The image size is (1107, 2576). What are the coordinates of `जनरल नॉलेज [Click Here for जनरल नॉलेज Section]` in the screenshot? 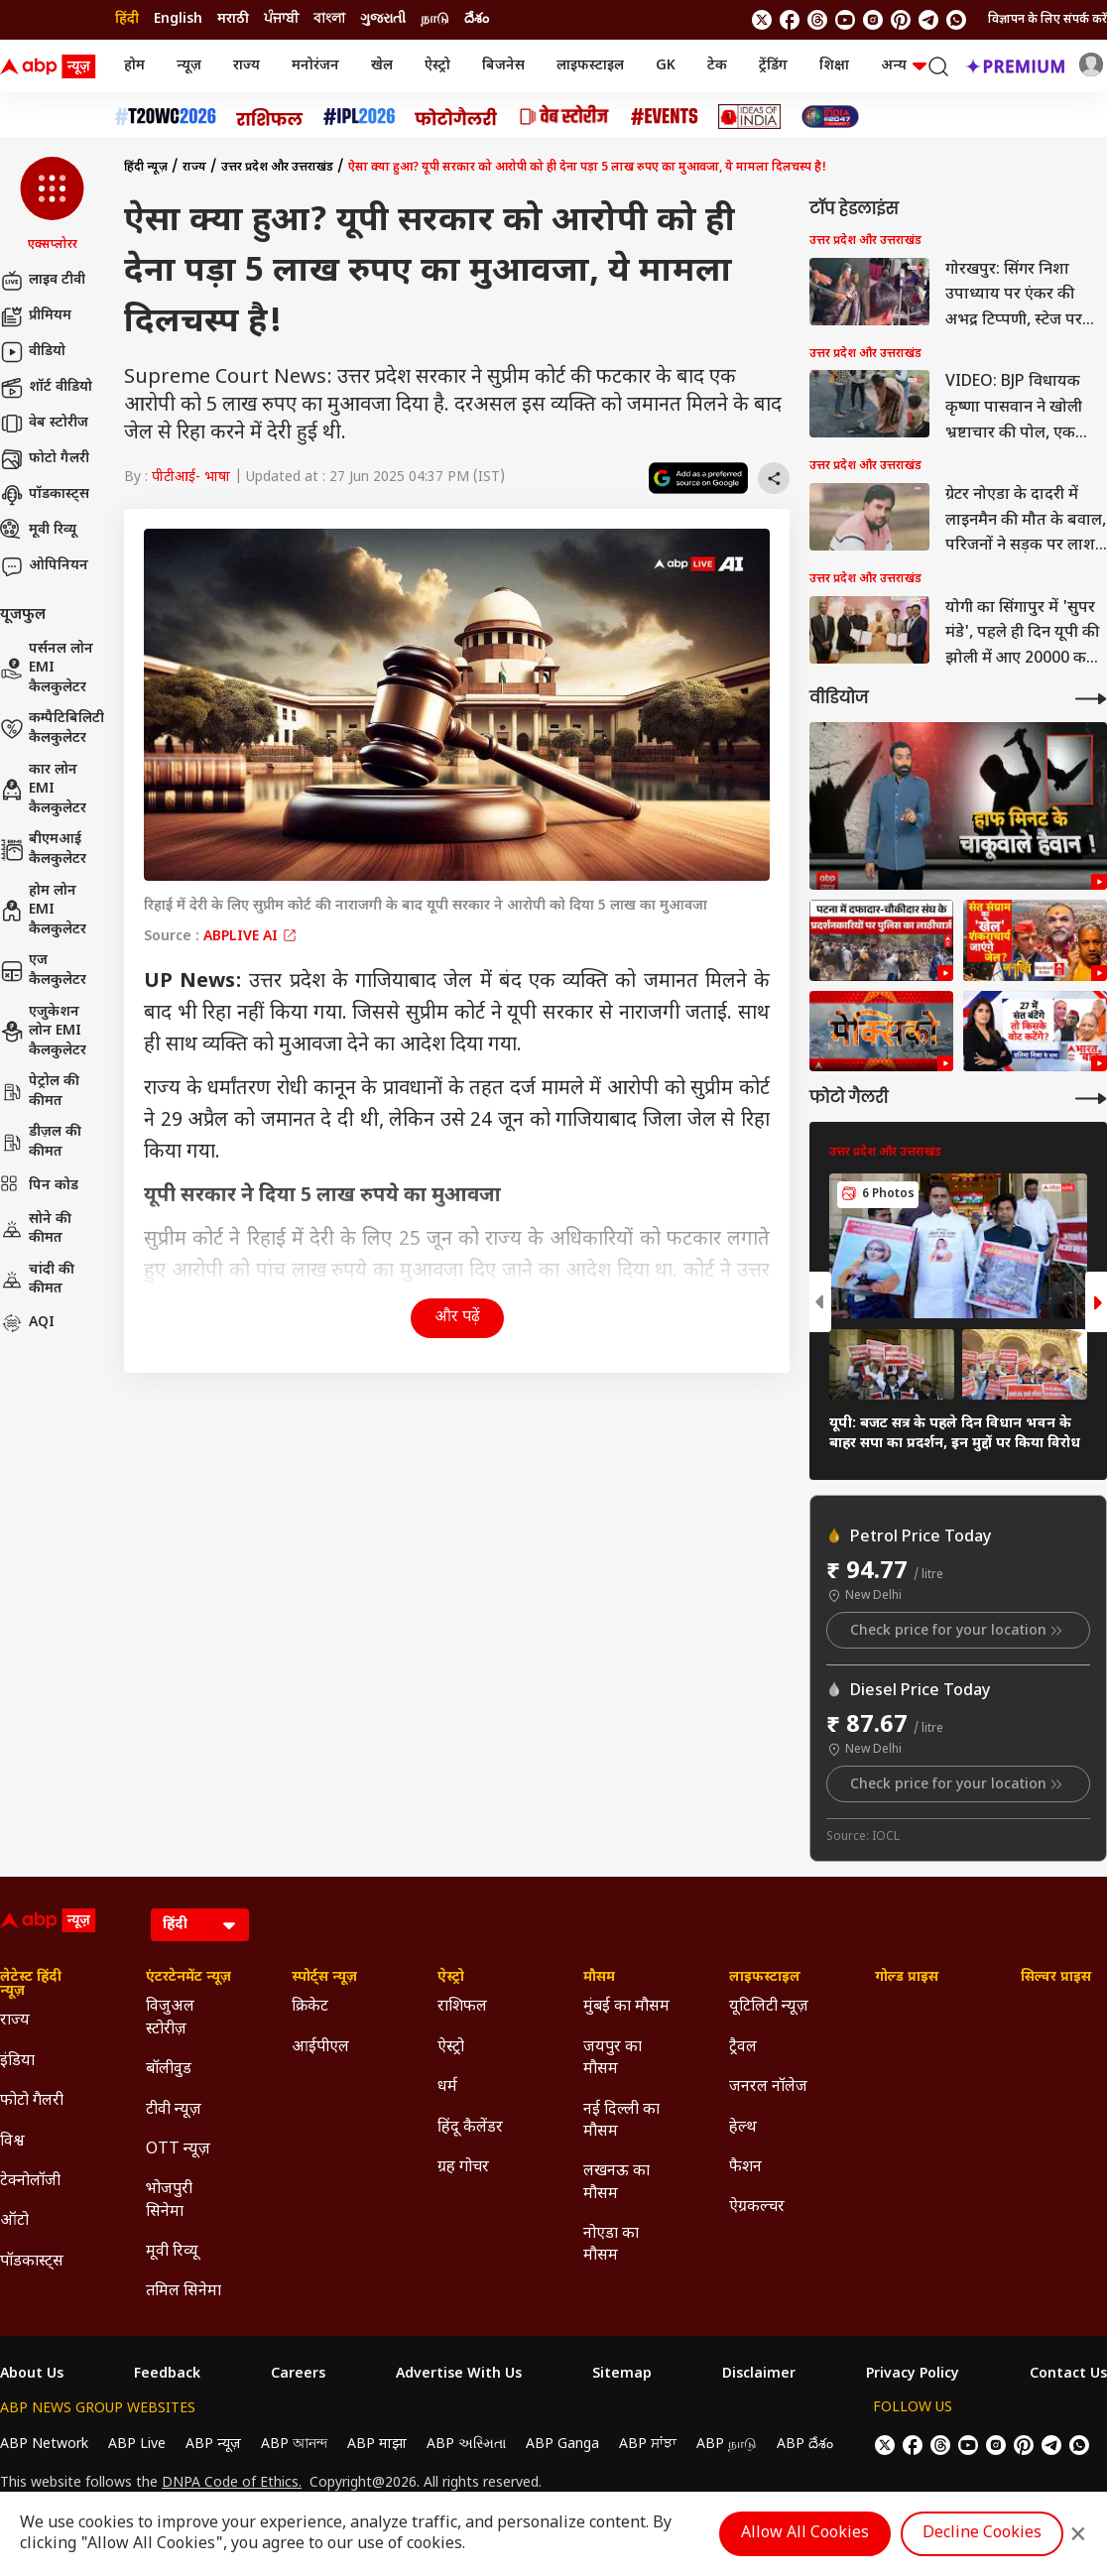 It's located at (768, 2087).